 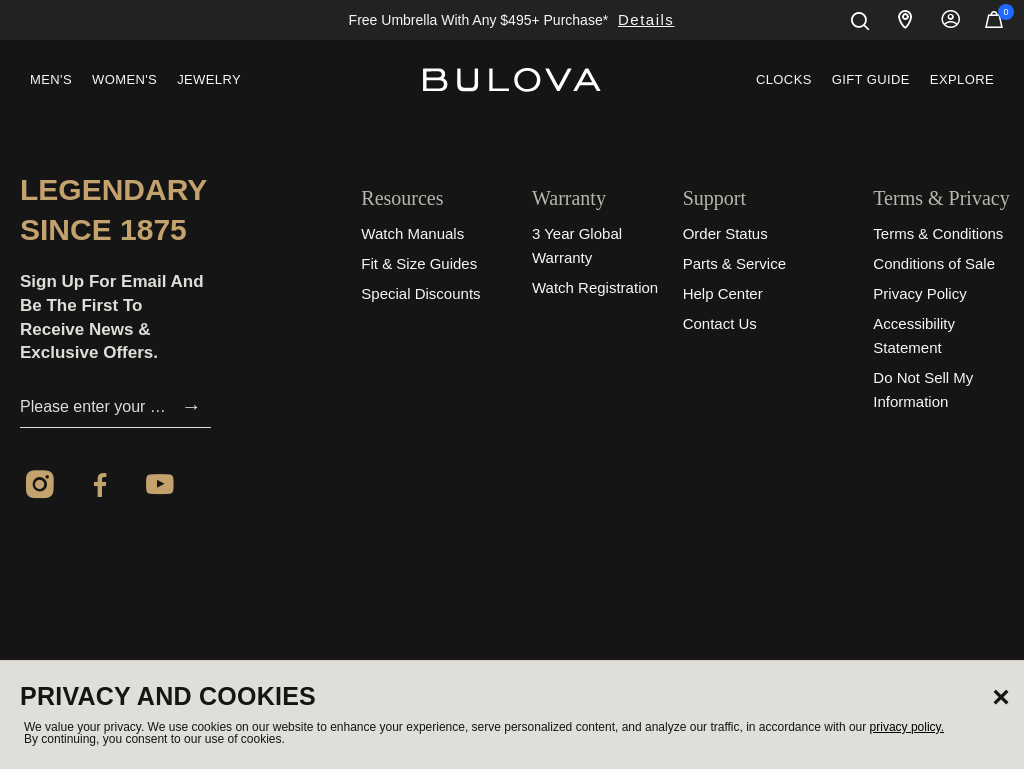 I want to click on Gift Guide [button], so click(x=871, y=79).